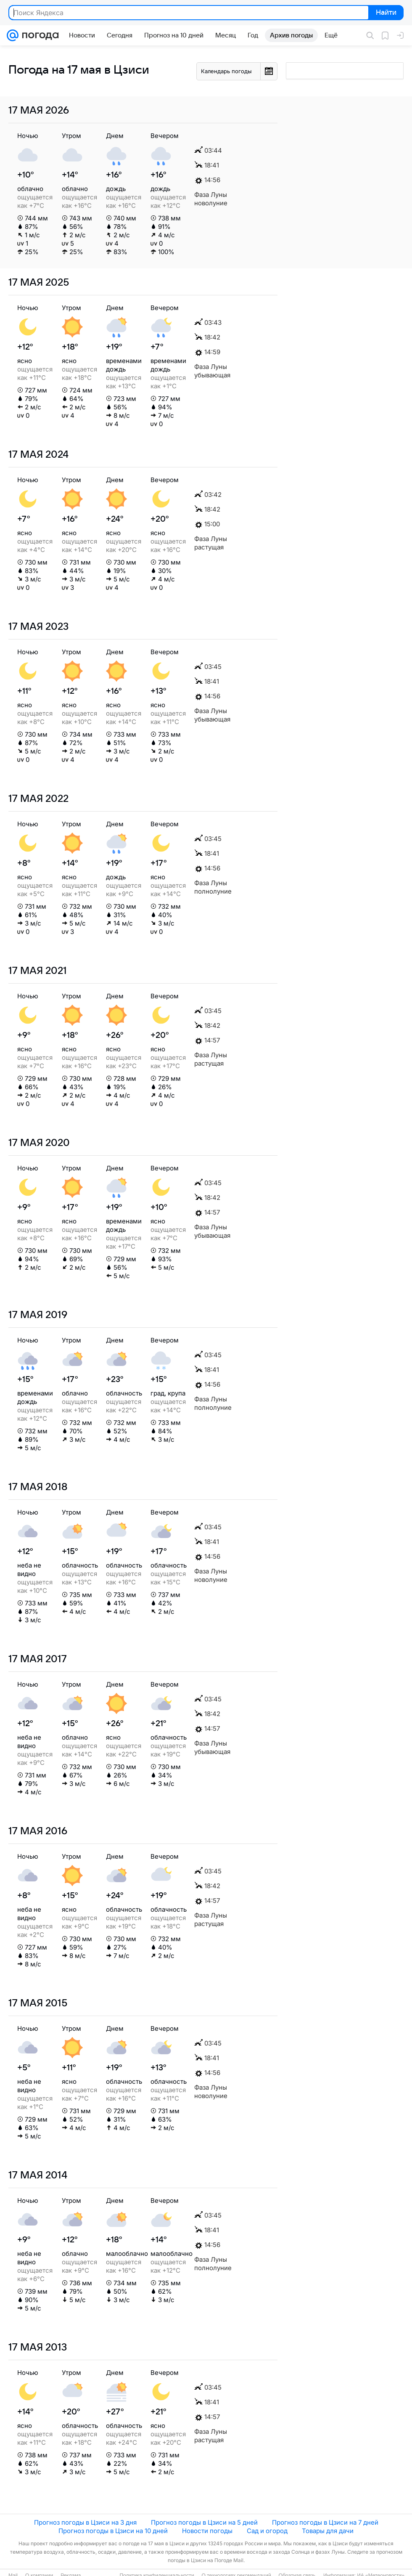 The height and width of the screenshot is (2576, 412). What do you see at coordinates (267, 2531) in the screenshot?
I see `Сад и огород` at bounding box center [267, 2531].